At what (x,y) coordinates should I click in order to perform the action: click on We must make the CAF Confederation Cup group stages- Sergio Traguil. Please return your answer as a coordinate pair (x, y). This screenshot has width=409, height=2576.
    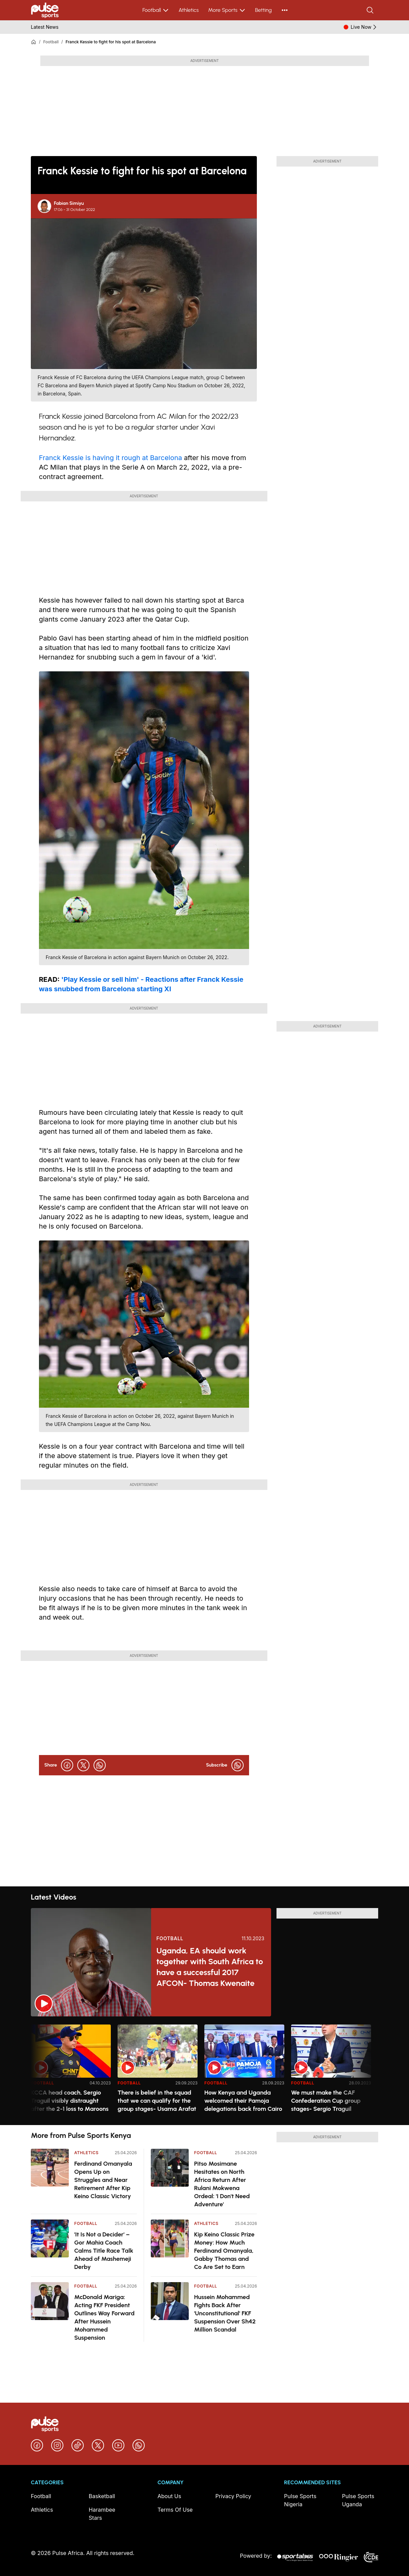
    Looking at the image, I should click on (326, 2101).